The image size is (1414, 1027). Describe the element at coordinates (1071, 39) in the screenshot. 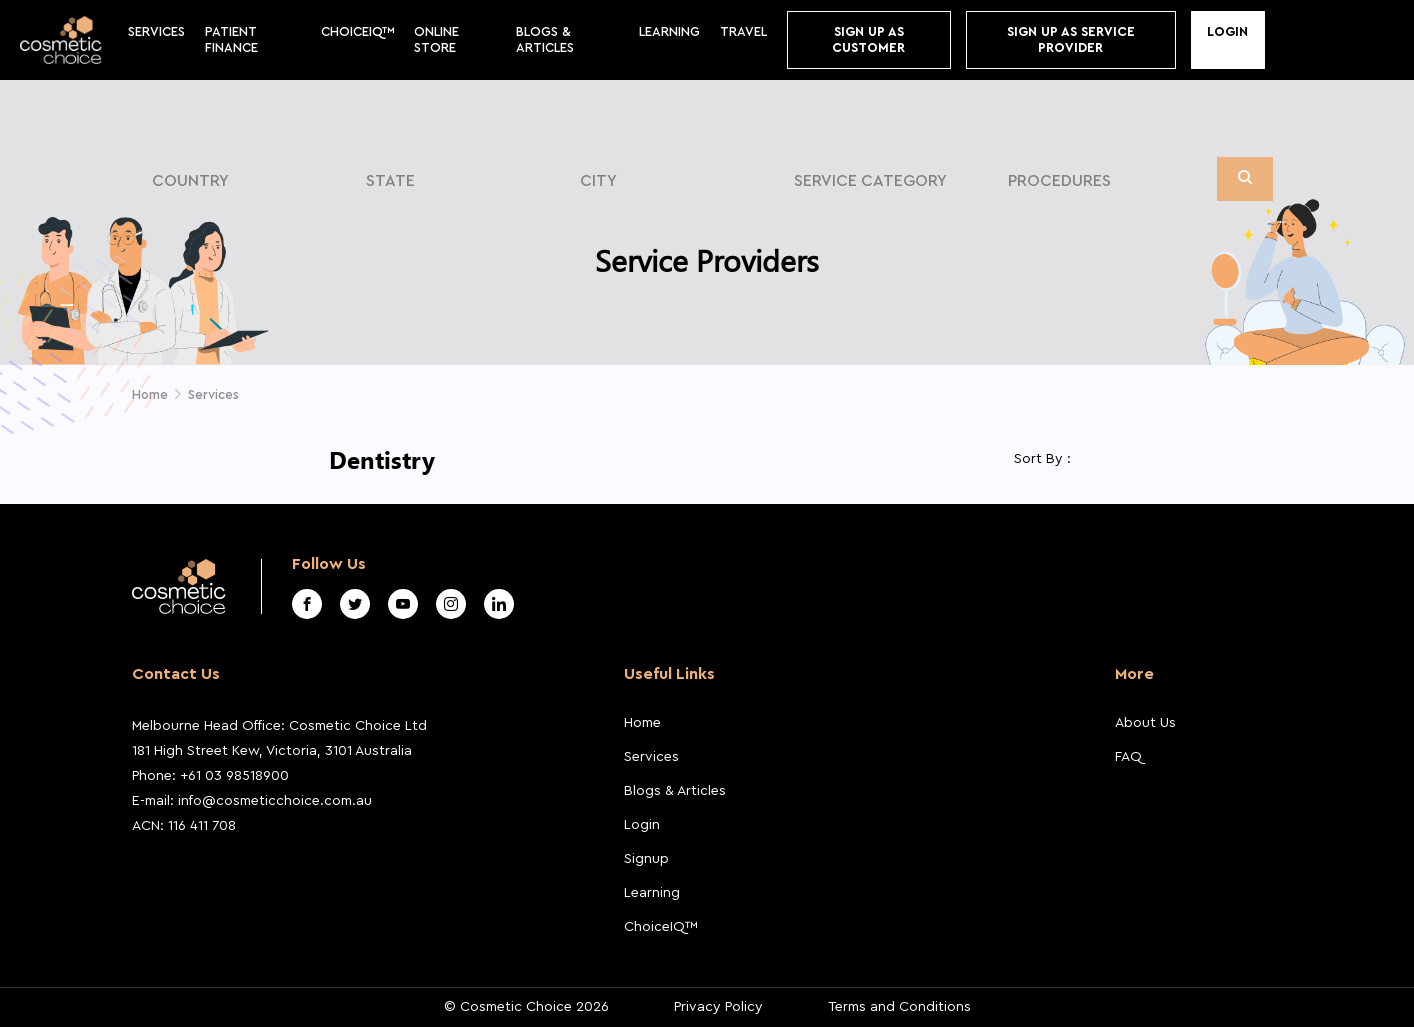

I see `Sign Up As Service Provider` at that location.